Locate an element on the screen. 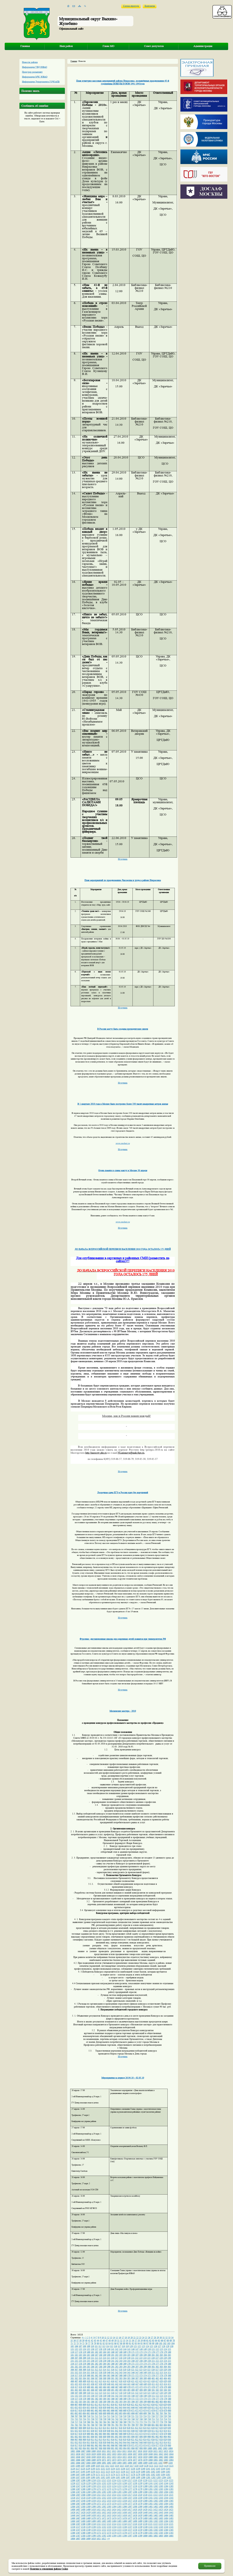 The image size is (233, 2576). 846 is located at coordinates (133, 2430).